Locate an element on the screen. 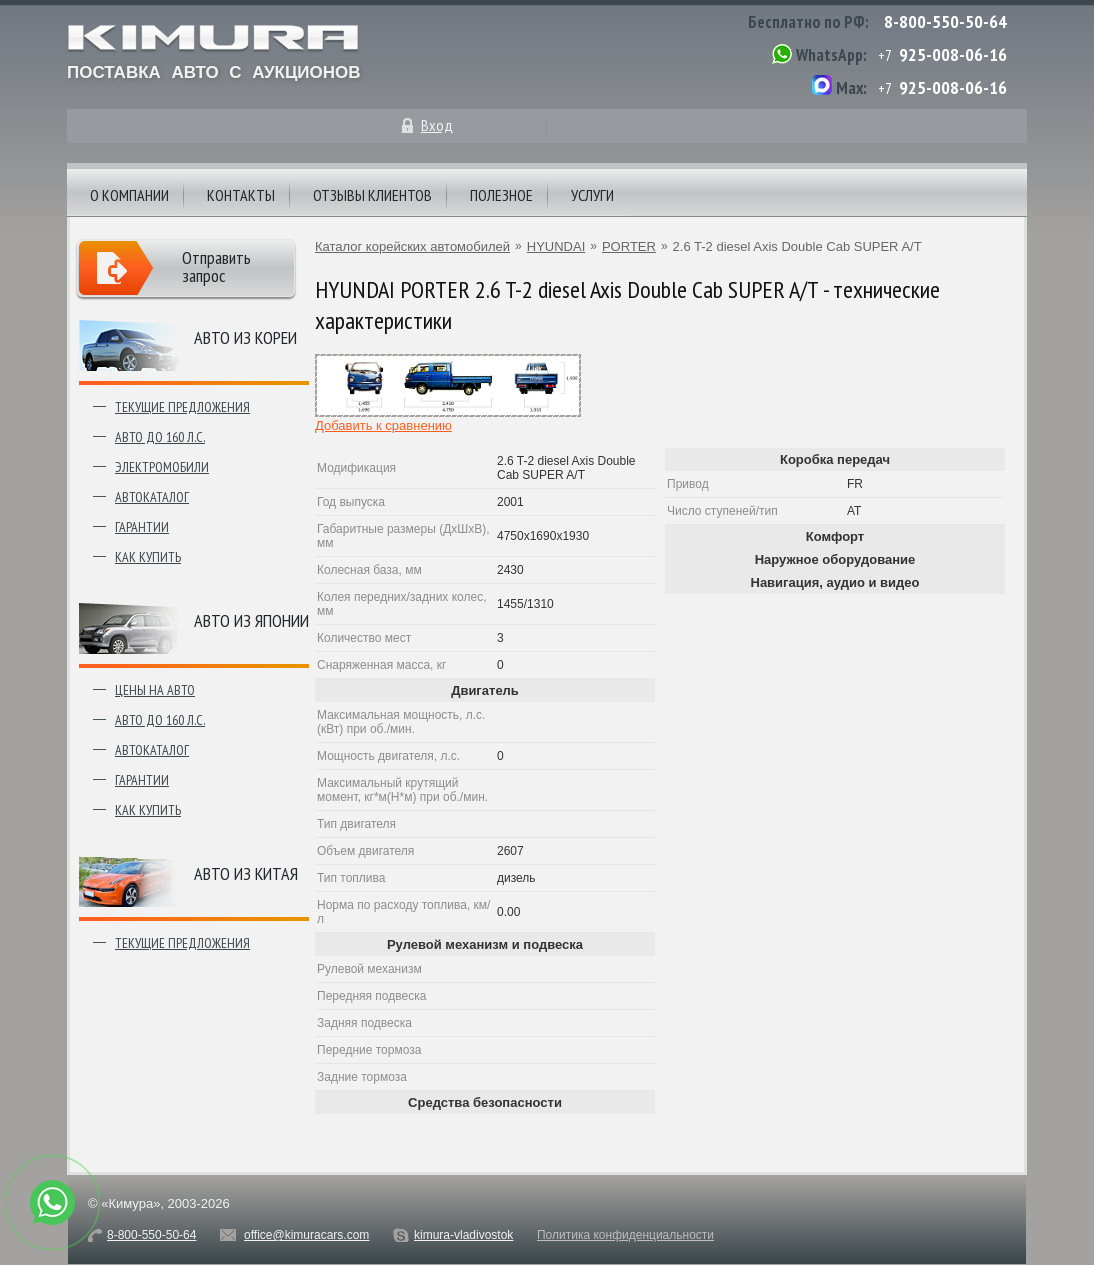 The image size is (1094, 1265). Полезное is located at coordinates (501, 195).